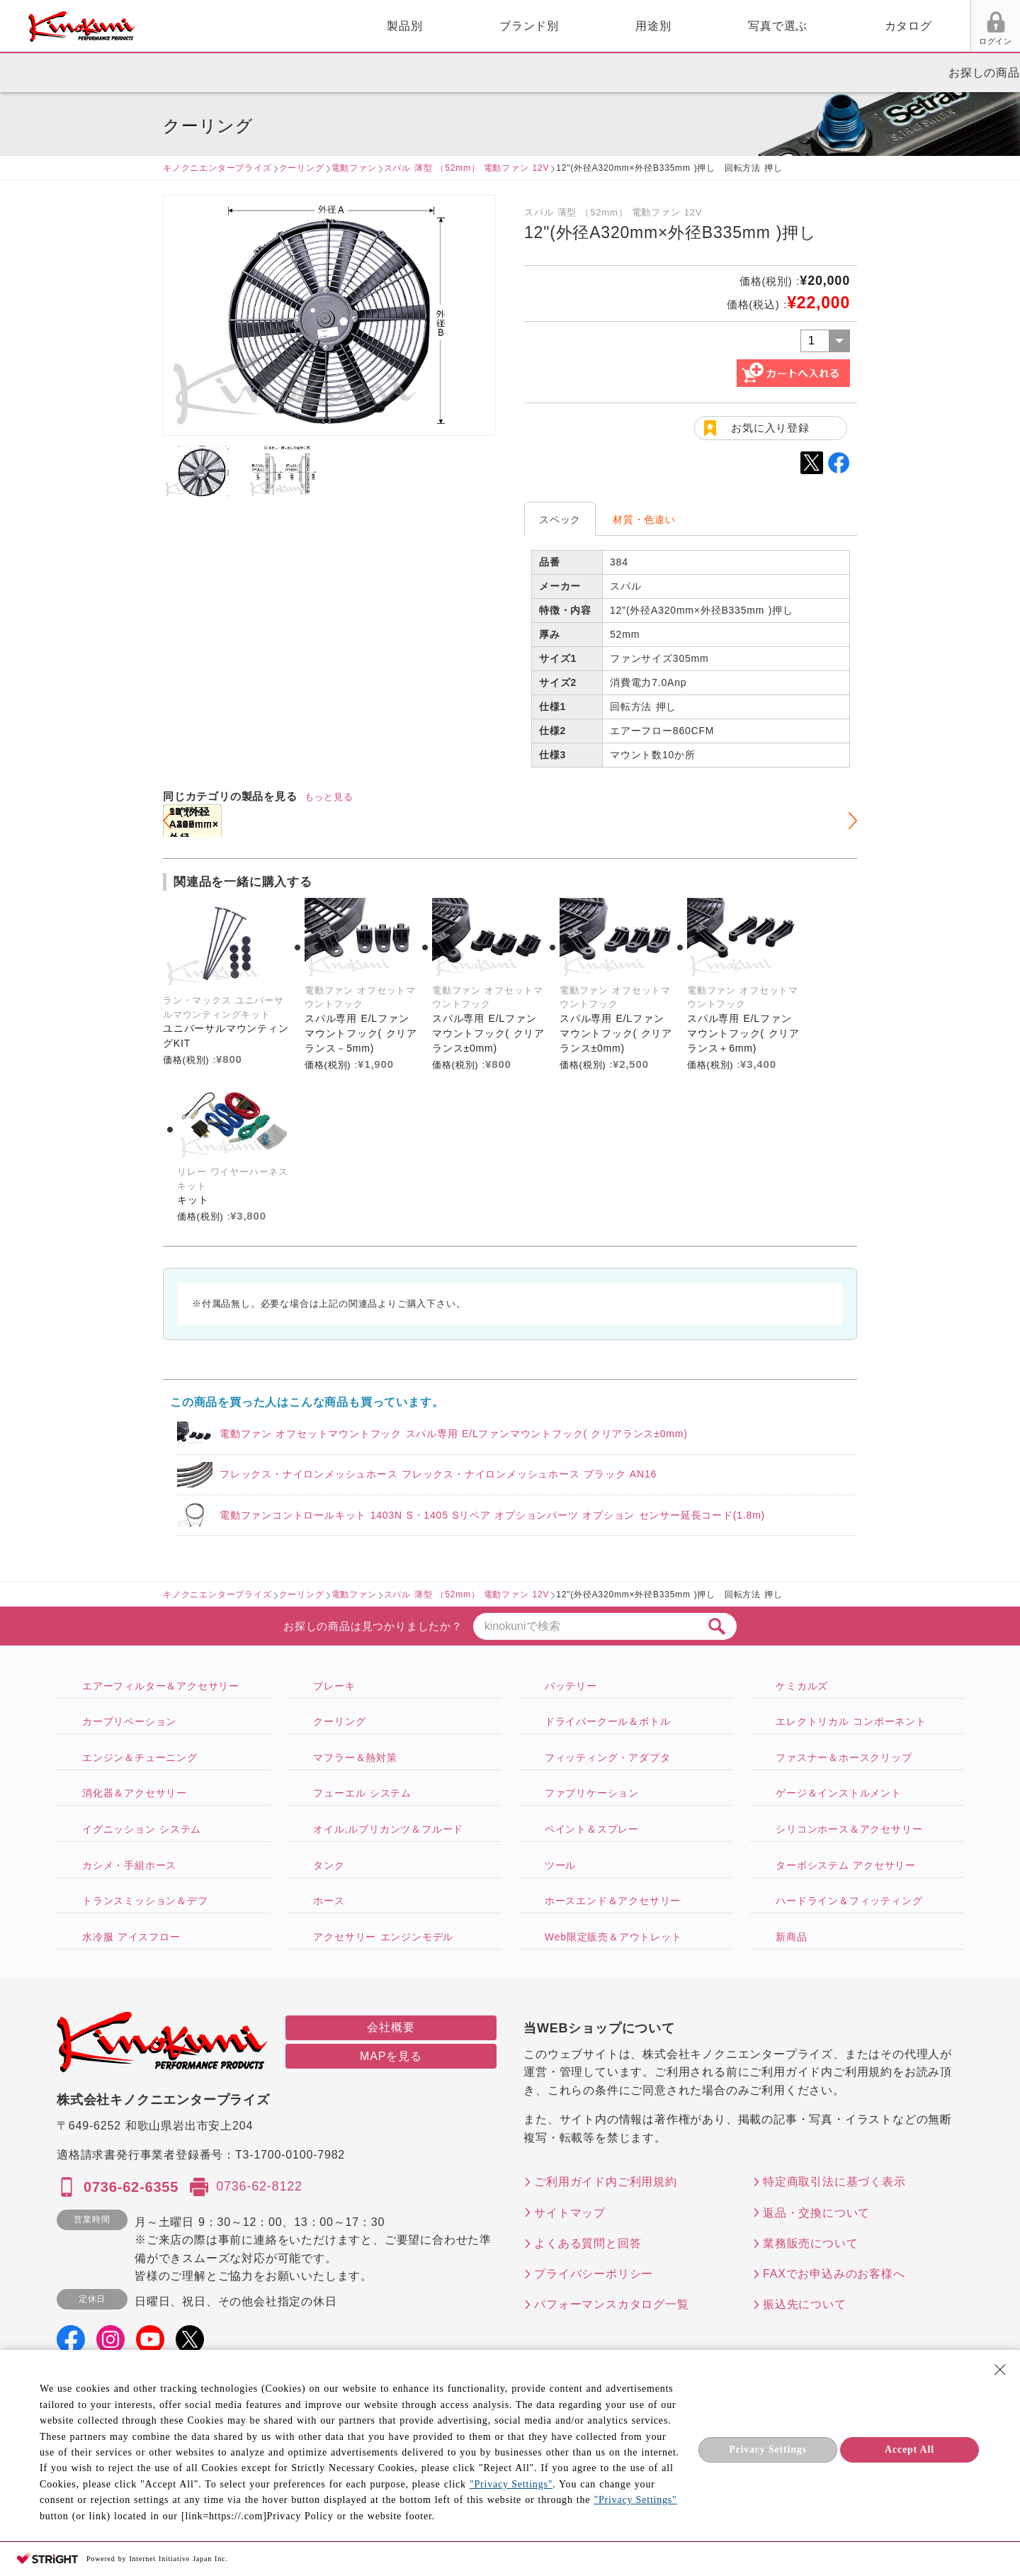 The width and height of the screenshot is (1020, 2576). I want to click on フューエル システム, so click(362, 1793).